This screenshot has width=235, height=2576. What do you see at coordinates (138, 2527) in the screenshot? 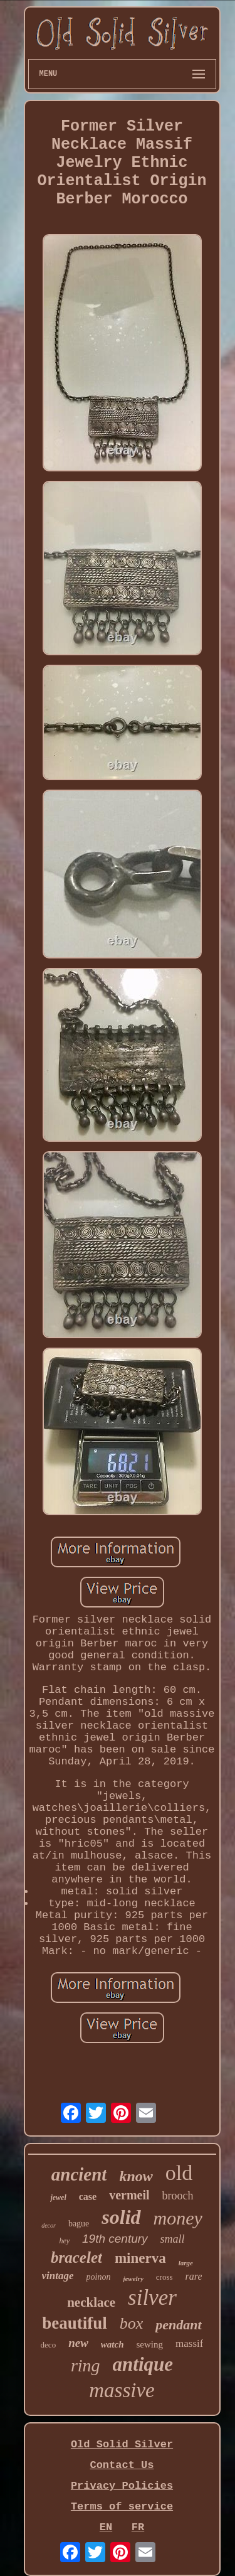
I see `FR` at bounding box center [138, 2527].